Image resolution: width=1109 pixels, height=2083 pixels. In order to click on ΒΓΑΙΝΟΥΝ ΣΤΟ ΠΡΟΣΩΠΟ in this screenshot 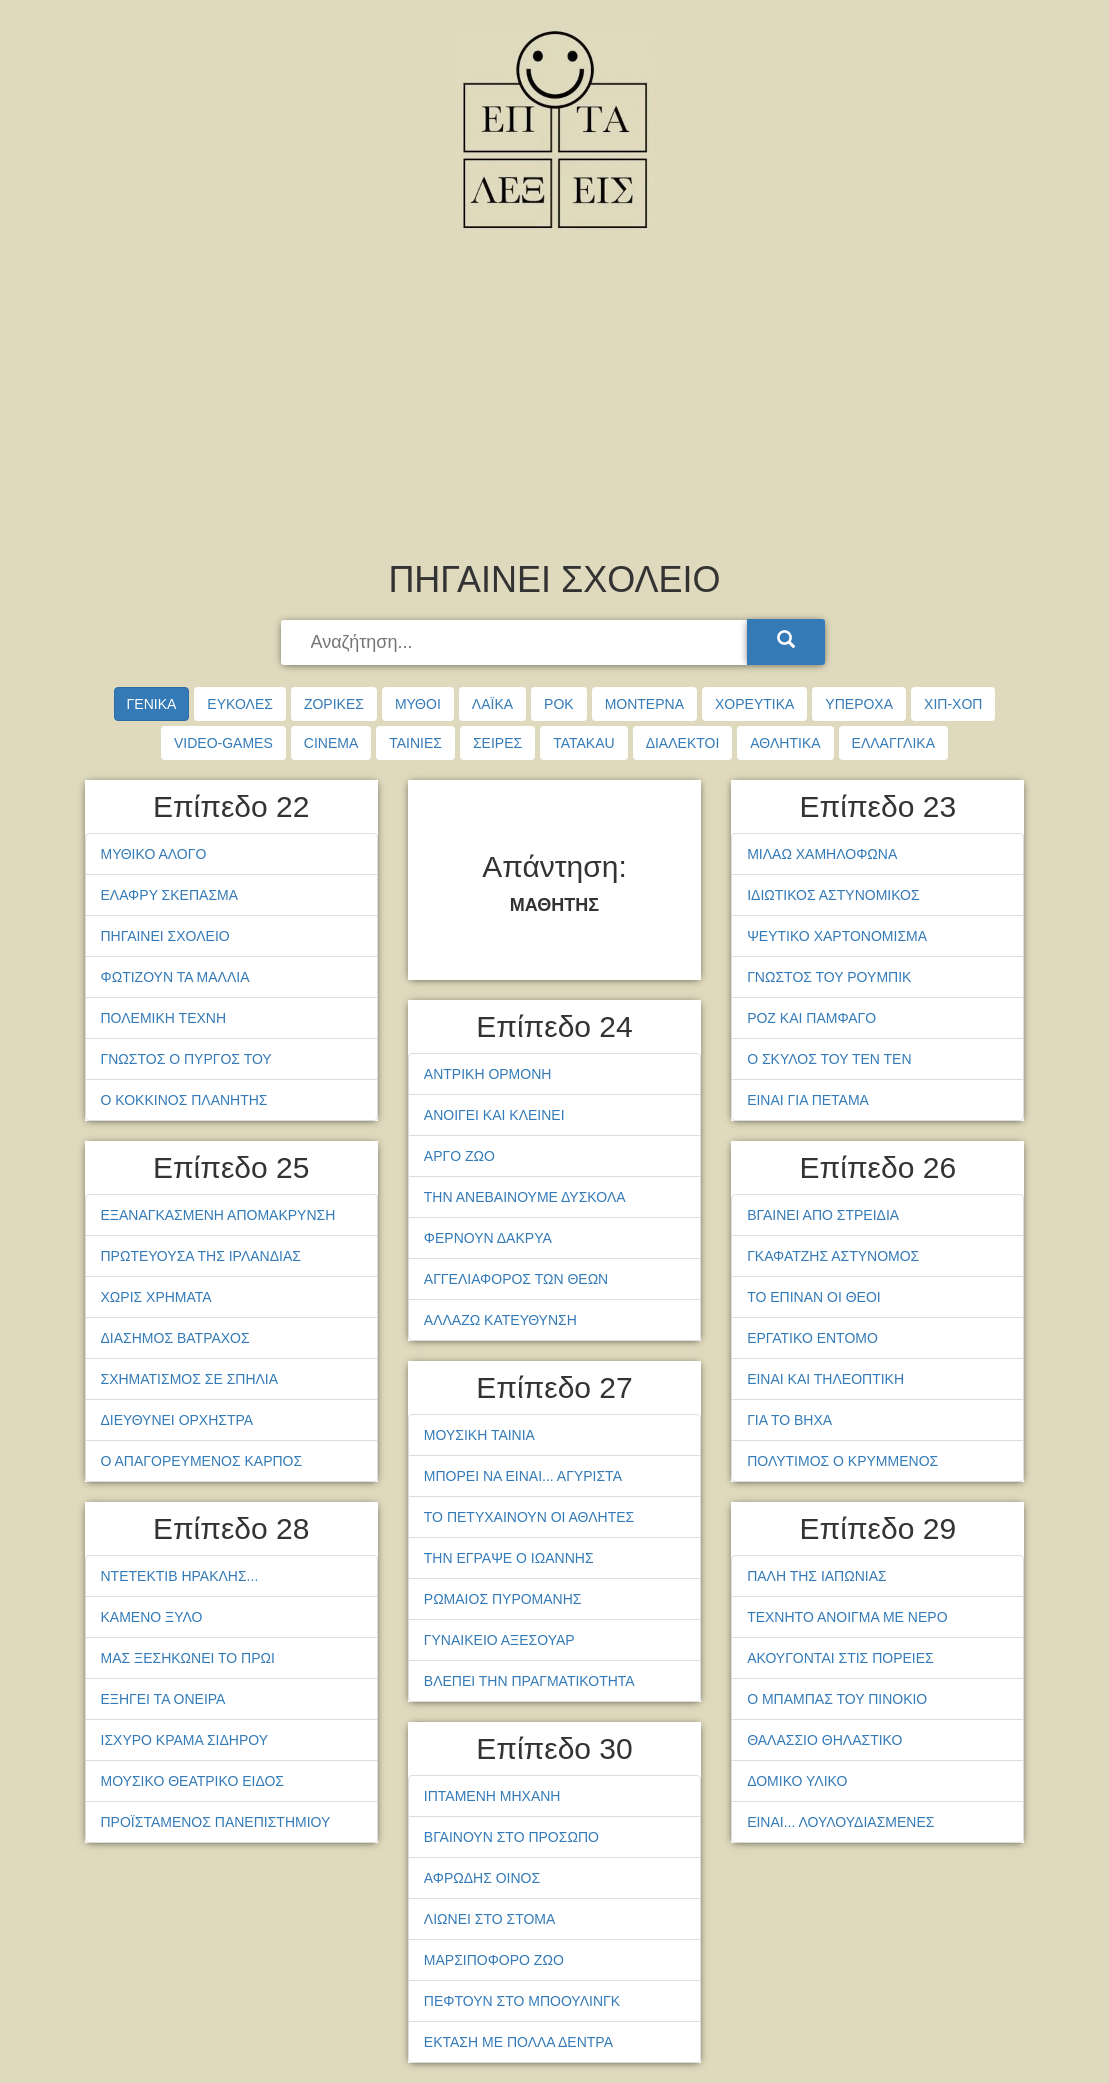, I will do `click(511, 1837)`.